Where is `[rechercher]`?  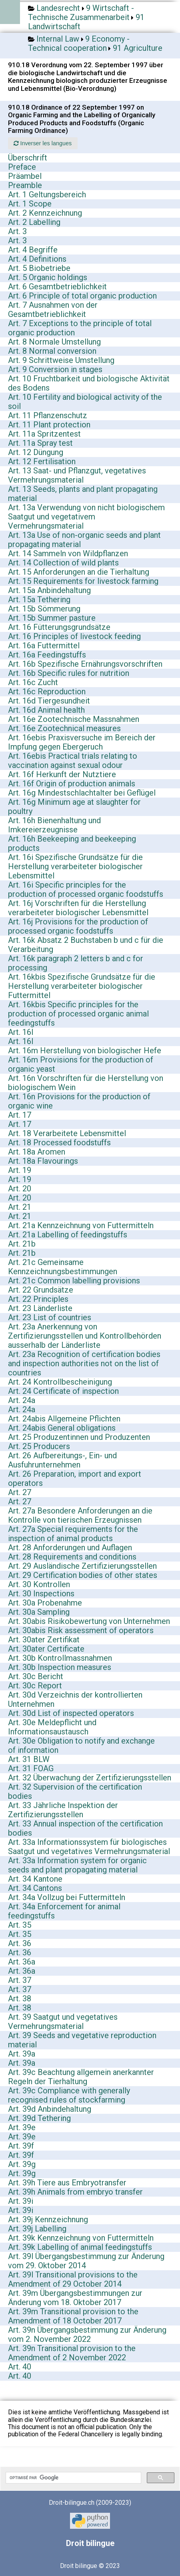
[rechercher] is located at coordinates (73, 2478).